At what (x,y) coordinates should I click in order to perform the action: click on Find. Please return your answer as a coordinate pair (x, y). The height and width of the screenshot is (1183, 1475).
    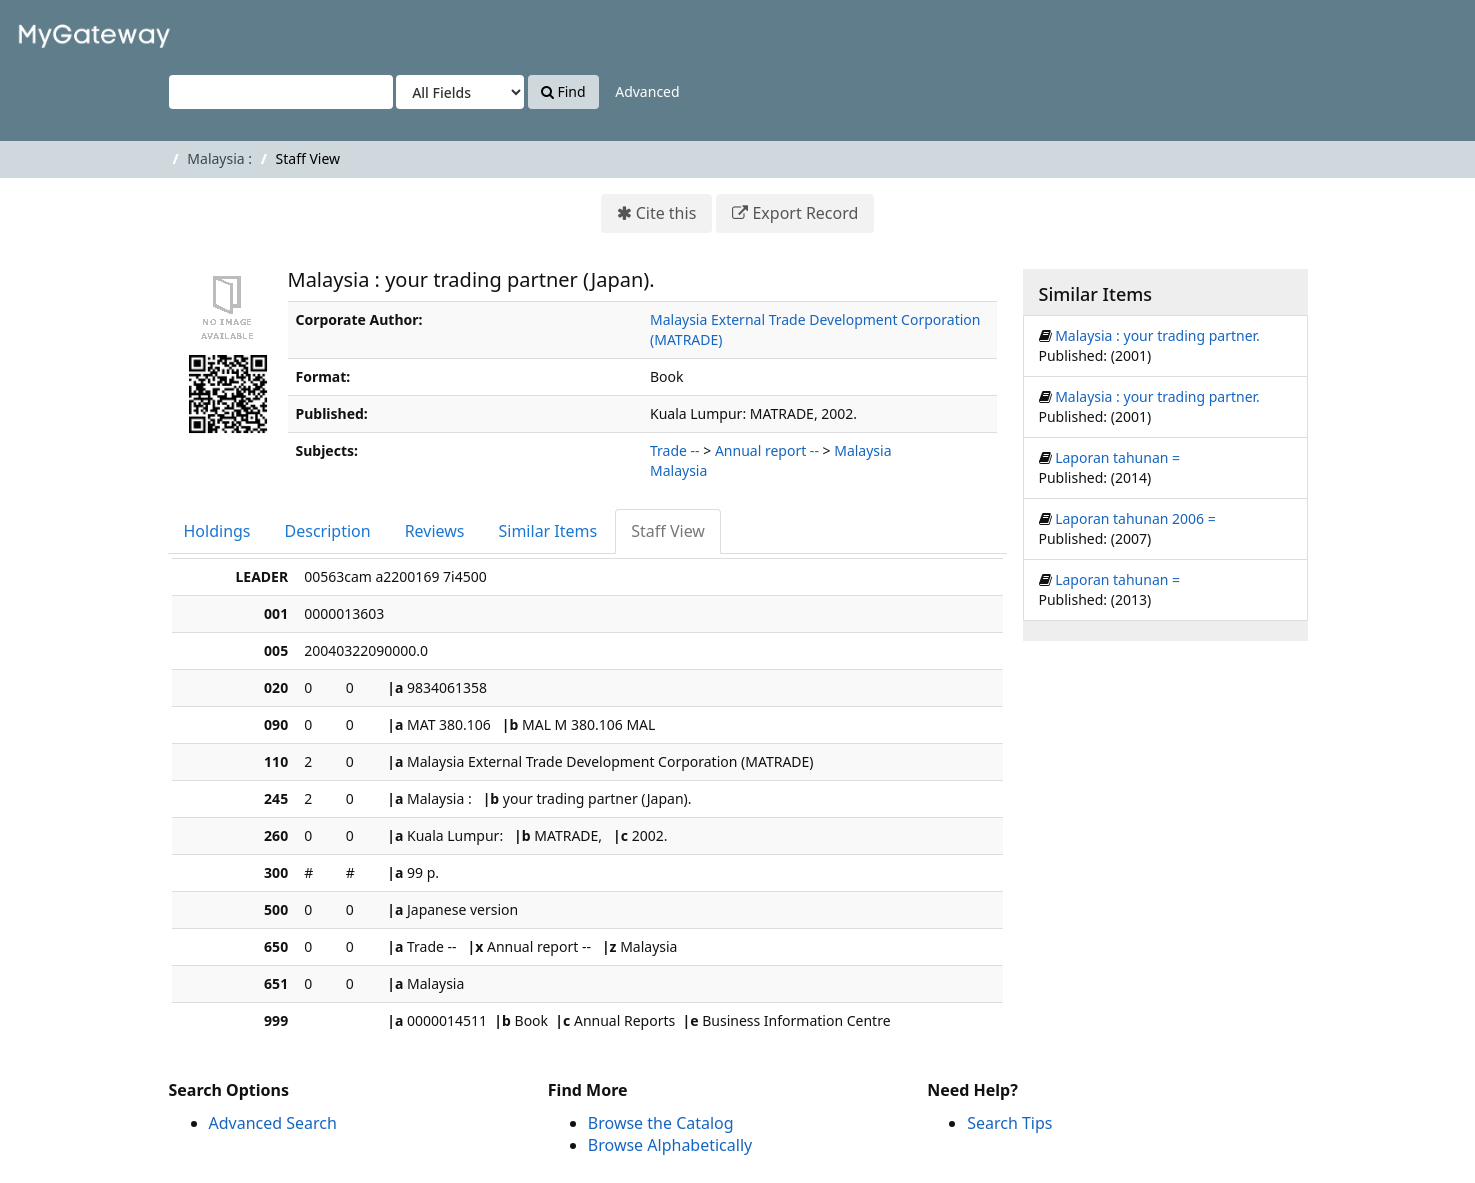
    Looking at the image, I should click on (563, 91).